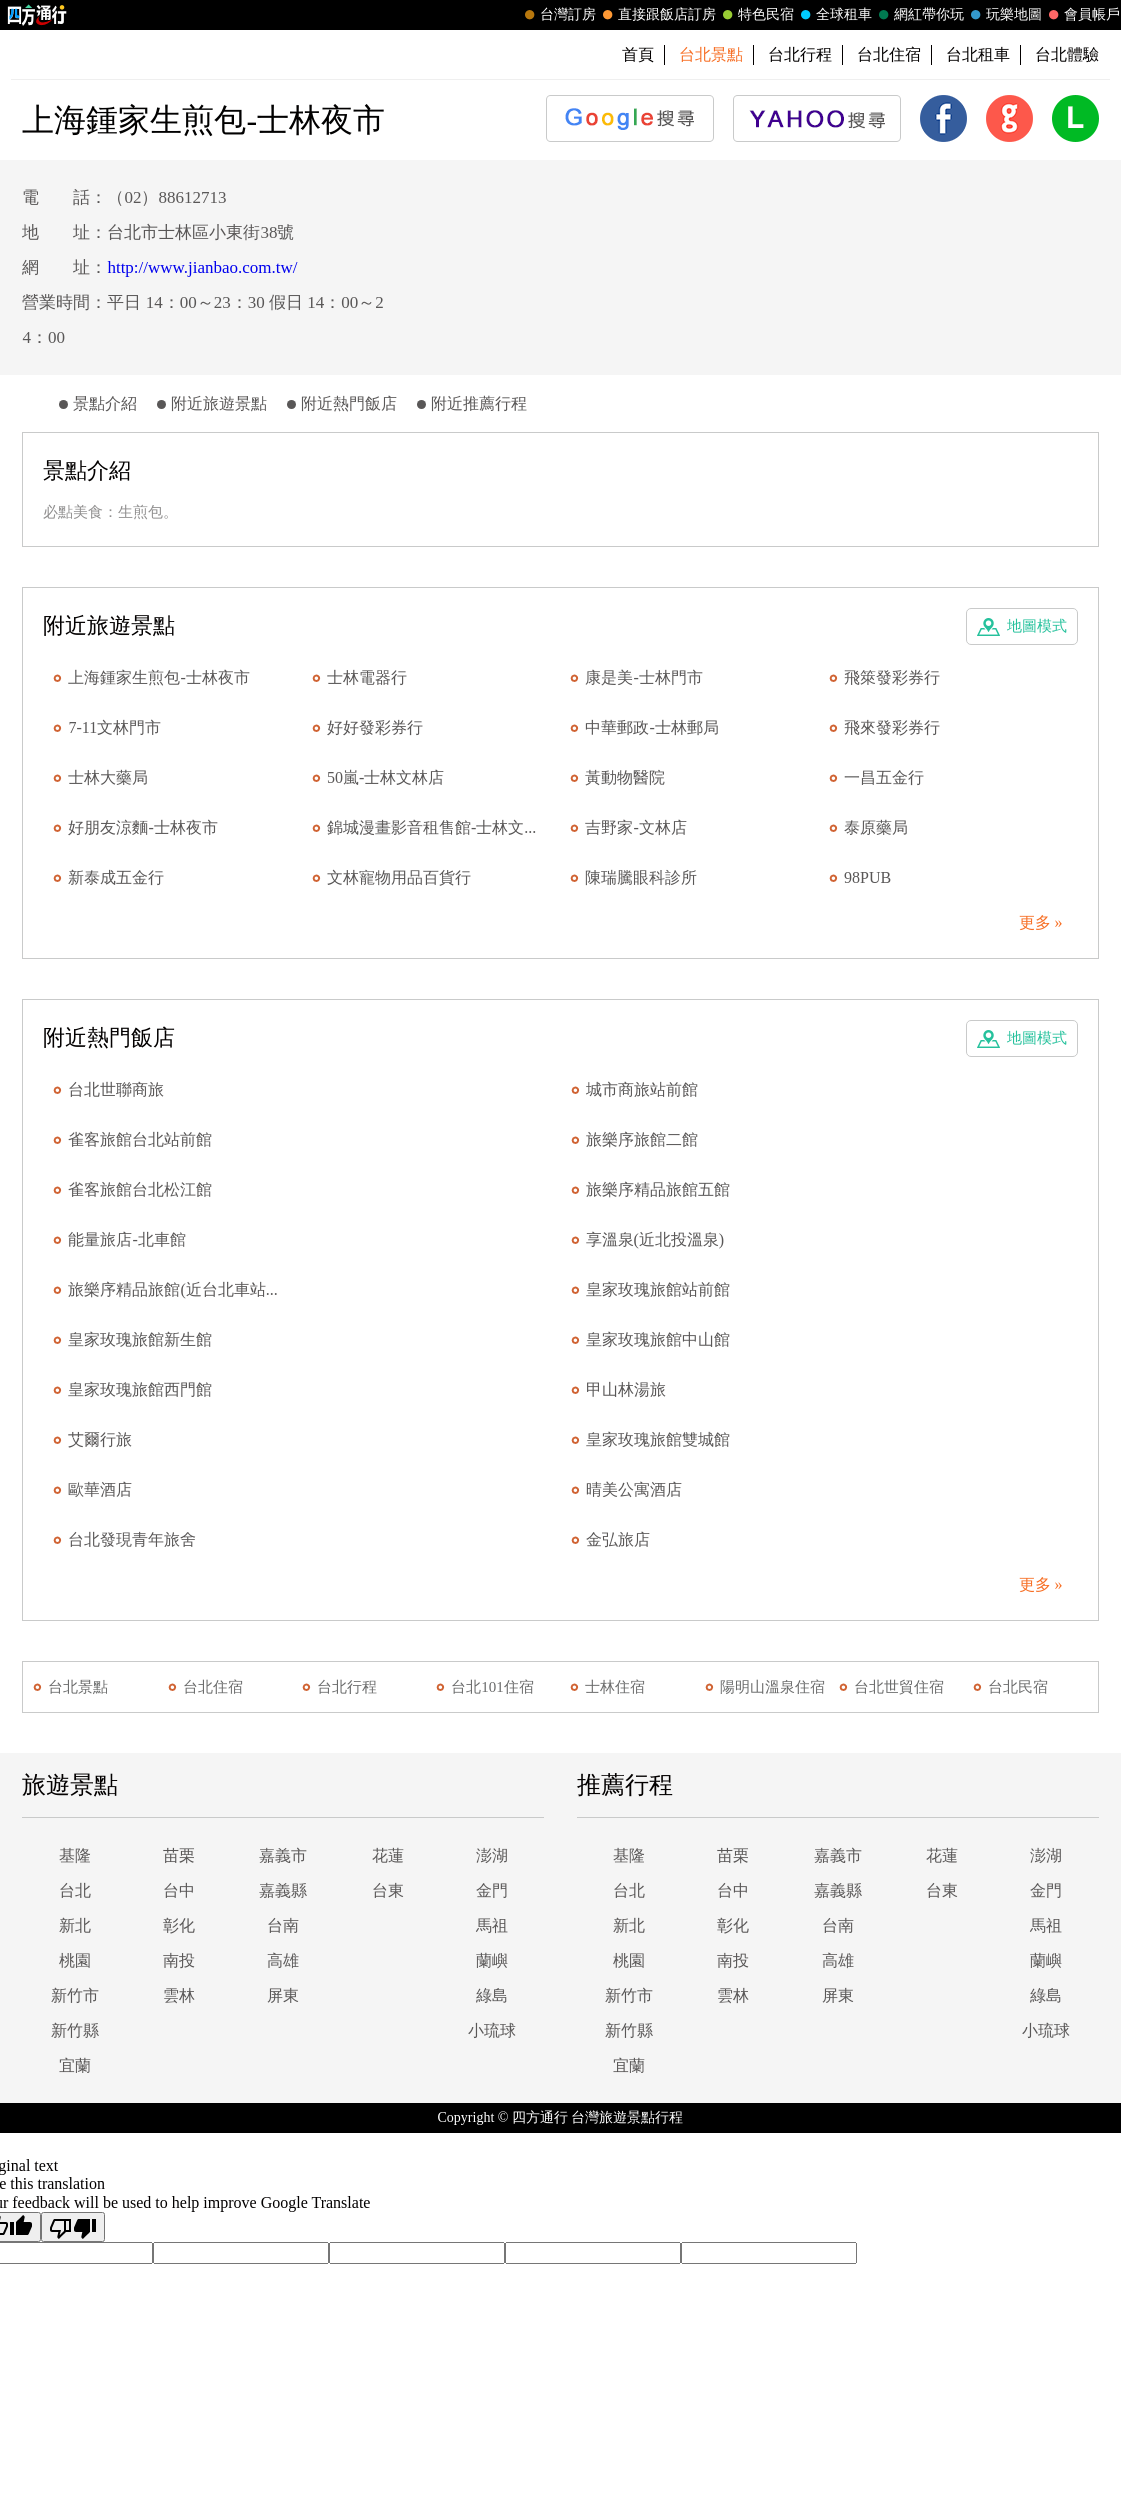  Describe the element at coordinates (179, 1995) in the screenshot. I see `雲林` at that location.